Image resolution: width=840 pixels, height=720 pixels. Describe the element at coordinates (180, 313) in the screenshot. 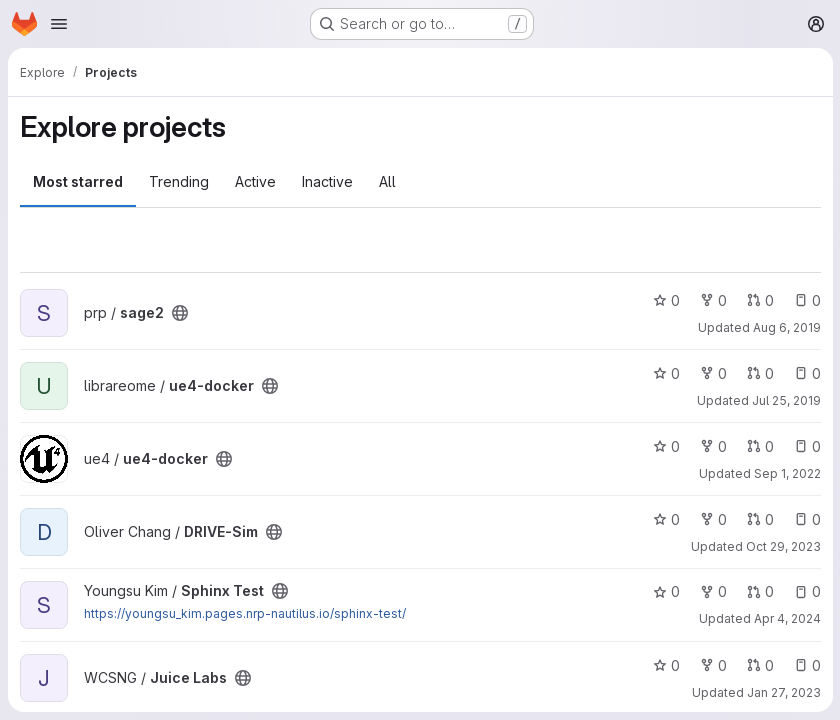

I see `[Public - The project can be accessed without any authentication.]` at that location.